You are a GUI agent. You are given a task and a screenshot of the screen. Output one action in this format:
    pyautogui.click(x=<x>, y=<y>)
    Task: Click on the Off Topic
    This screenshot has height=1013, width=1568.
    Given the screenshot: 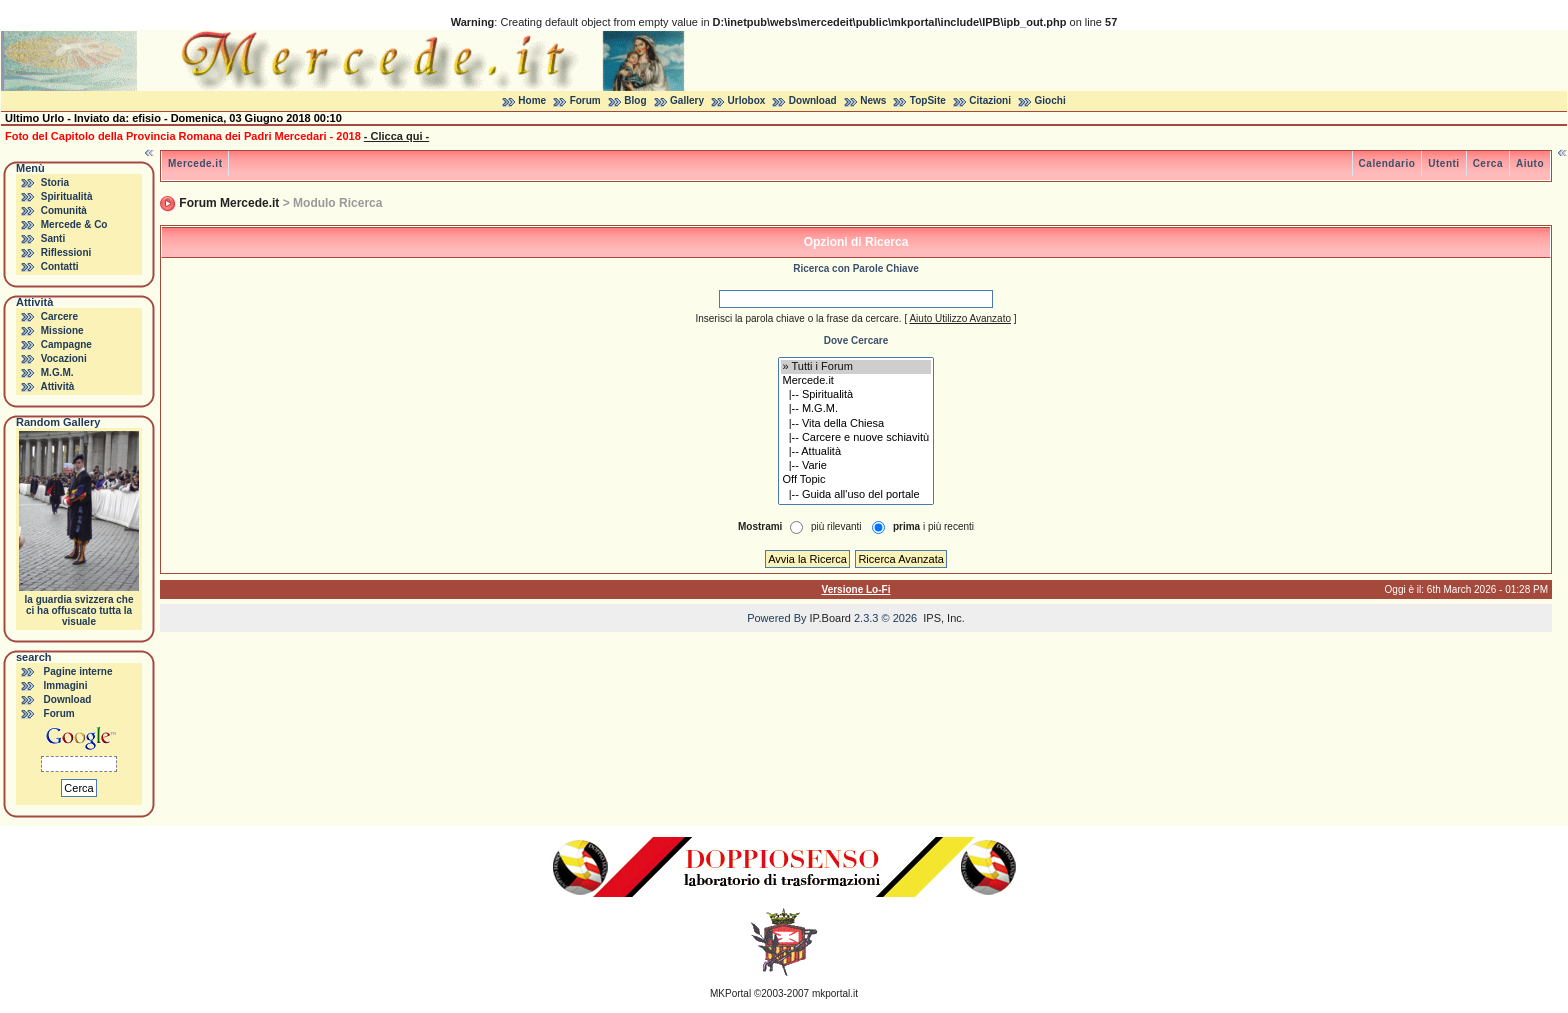 What is the action you would take?
    pyautogui.click(x=856, y=480)
    